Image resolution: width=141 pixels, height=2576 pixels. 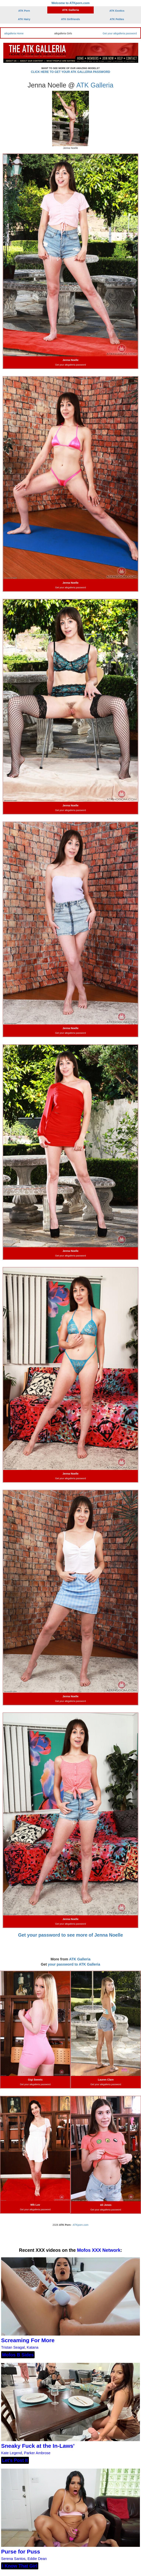 What do you see at coordinates (74, 1964) in the screenshot?
I see `your password to ATK Galleria` at bounding box center [74, 1964].